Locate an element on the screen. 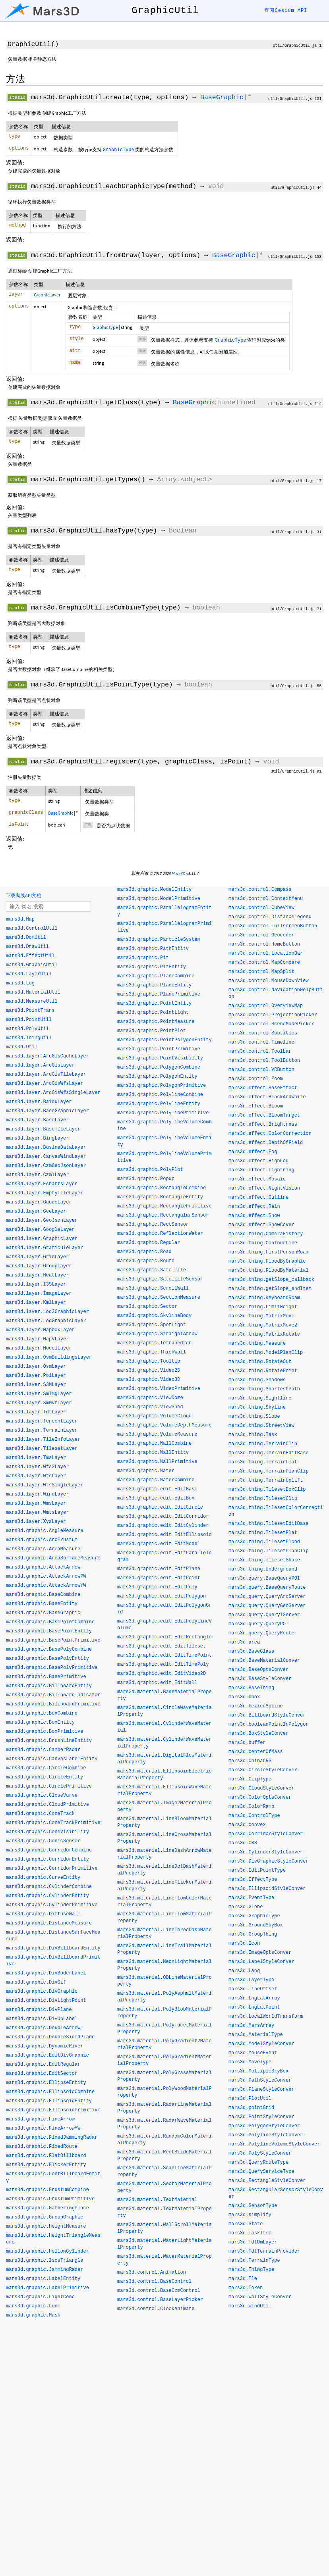 This screenshot has height=2576, width=329. mars3d.ControlType is located at coordinates (254, 1816).